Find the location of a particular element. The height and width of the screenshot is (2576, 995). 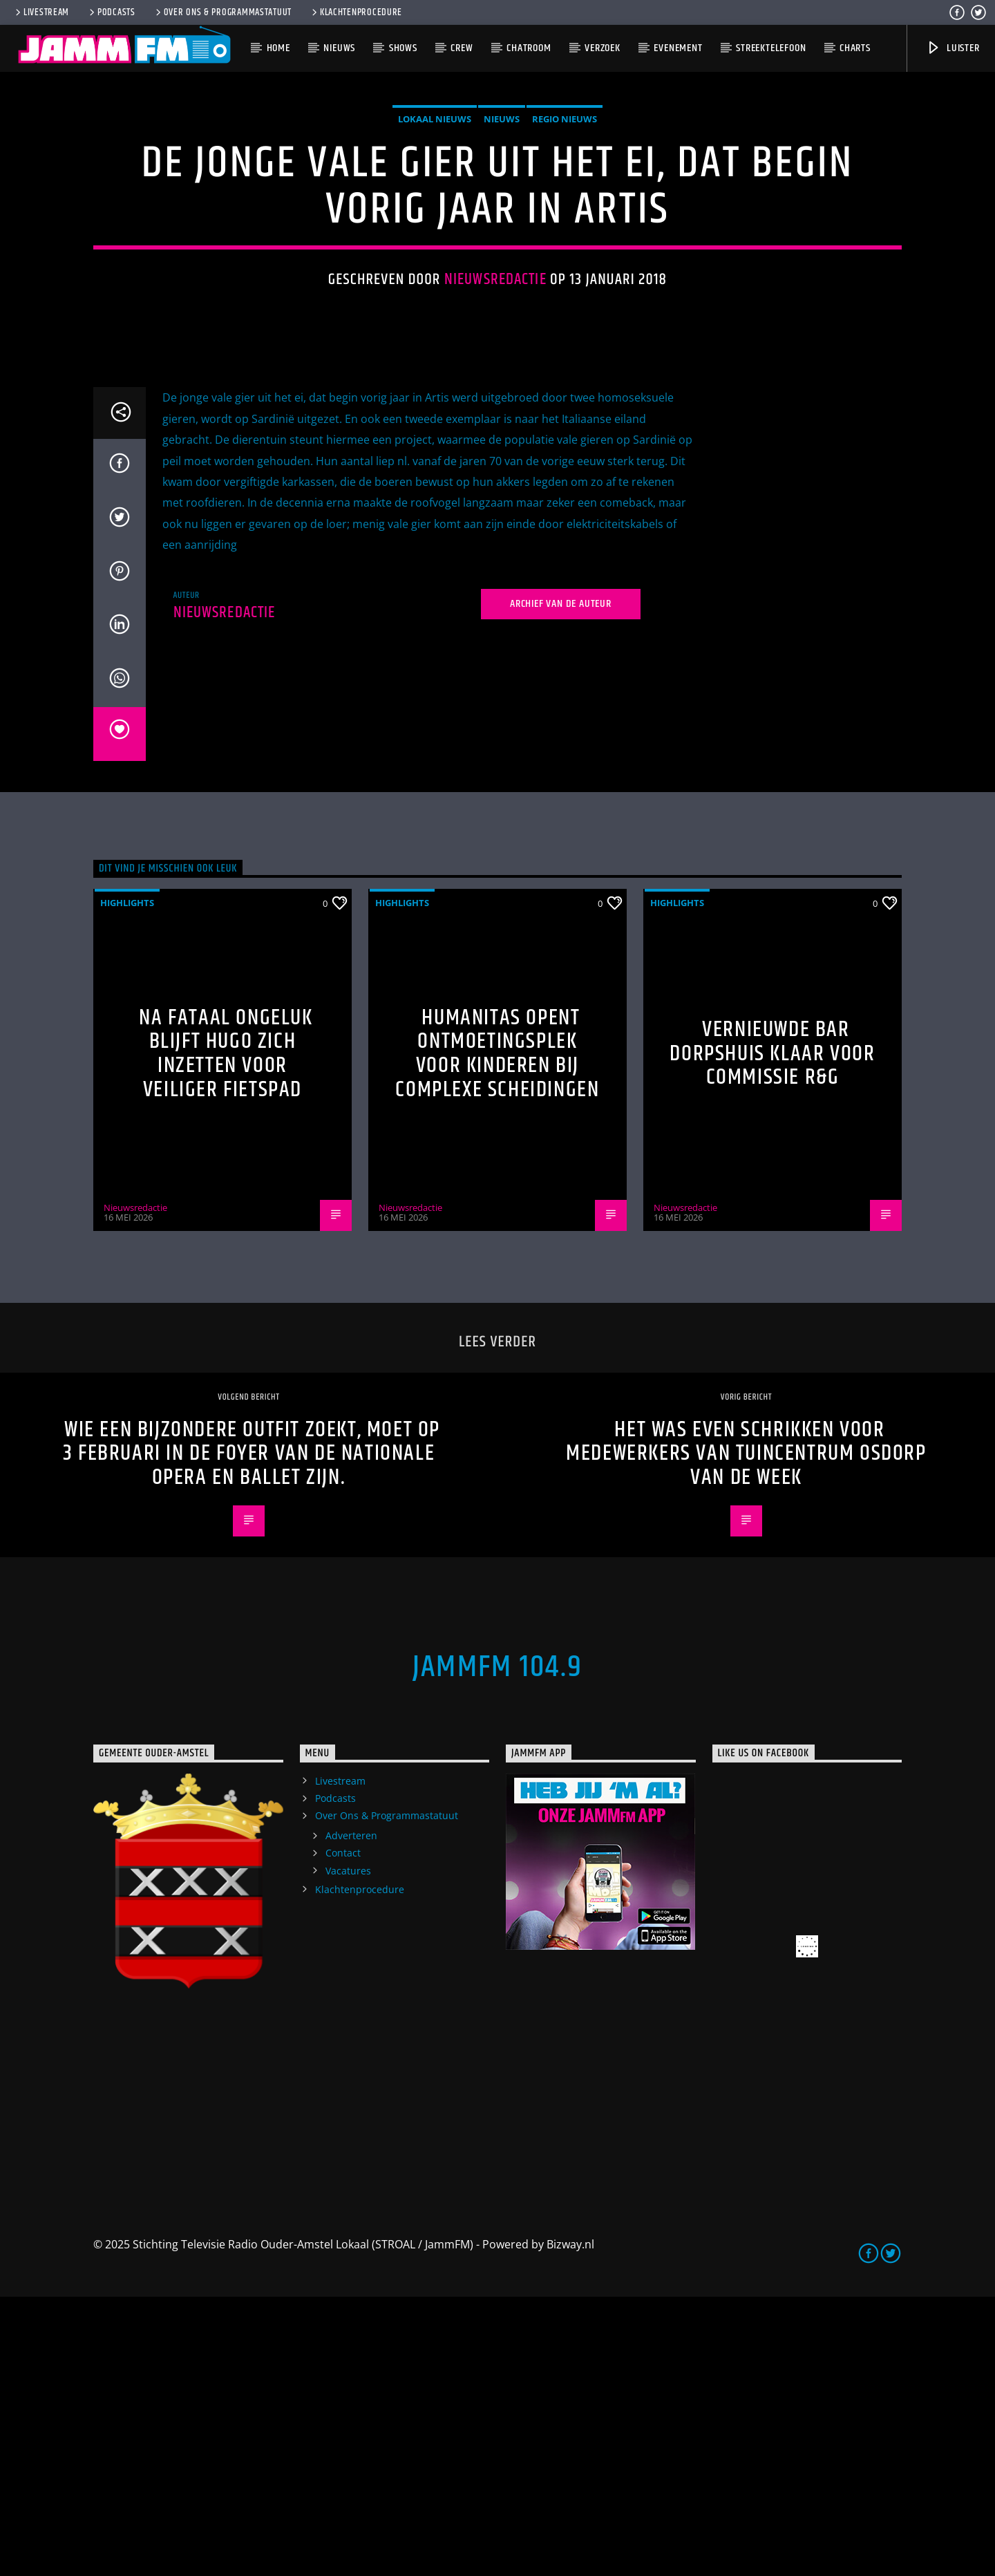

Lokaal Nieuws is located at coordinates (434, 258).